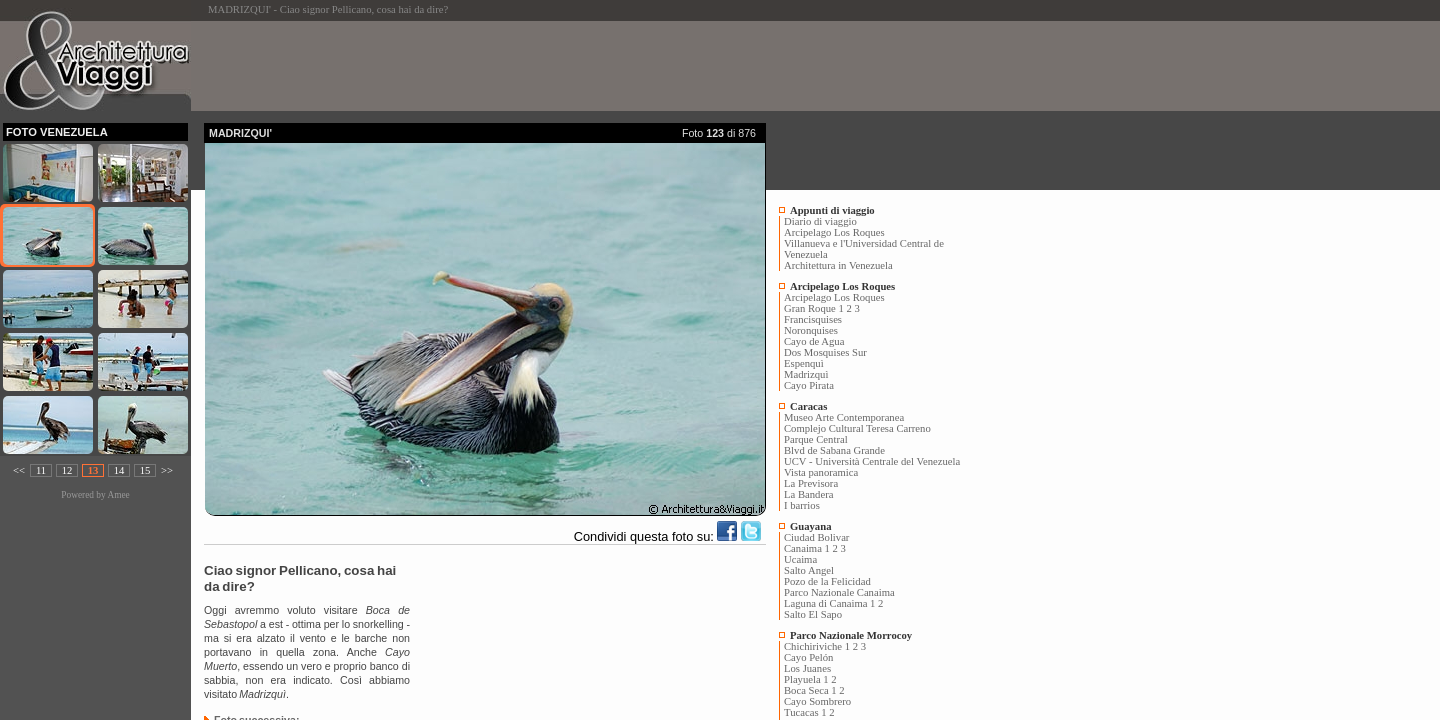 Image resolution: width=1440 pixels, height=720 pixels. I want to click on <<, so click(19, 470).